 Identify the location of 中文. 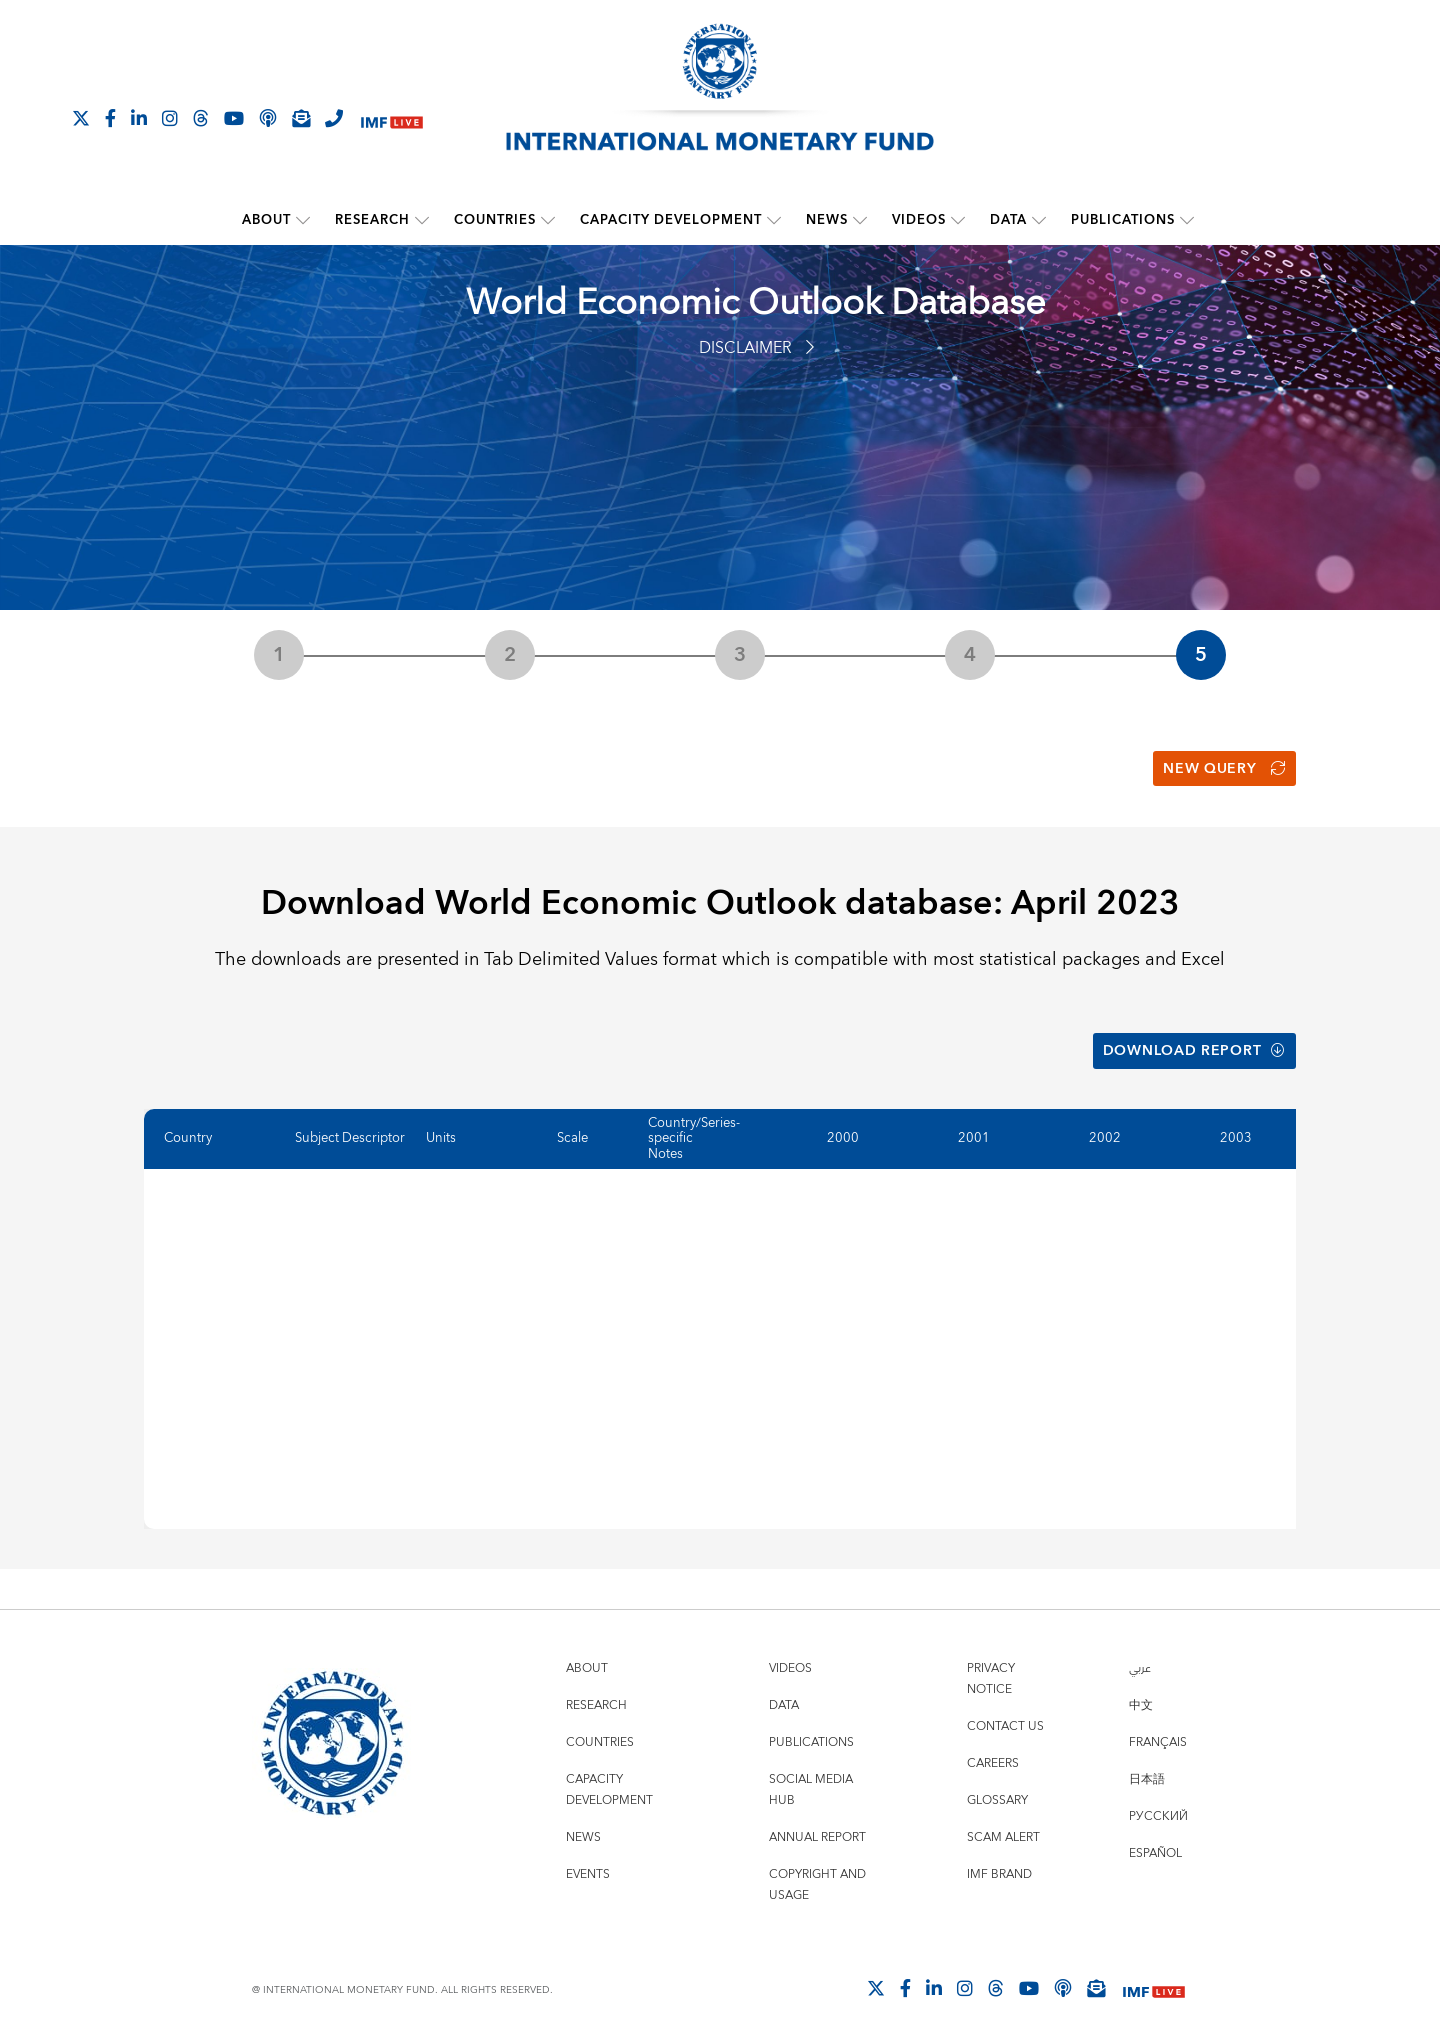
(1141, 1703).